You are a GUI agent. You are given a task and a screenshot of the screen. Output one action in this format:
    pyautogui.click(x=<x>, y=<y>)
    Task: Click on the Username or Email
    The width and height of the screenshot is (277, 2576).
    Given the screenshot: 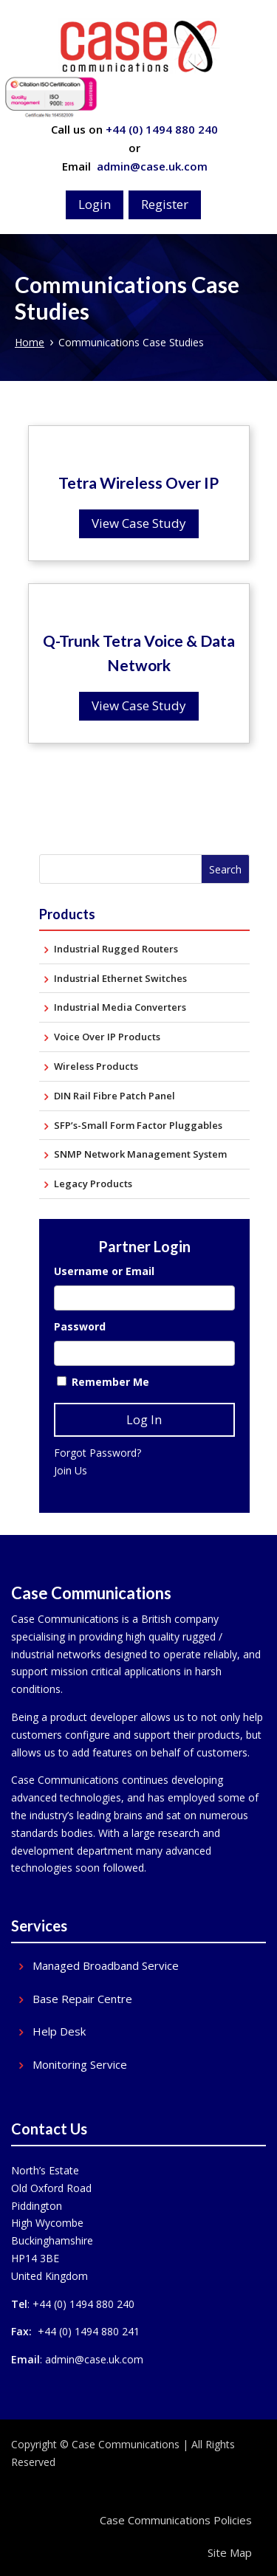 What is the action you would take?
    pyautogui.click(x=104, y=1271)
    